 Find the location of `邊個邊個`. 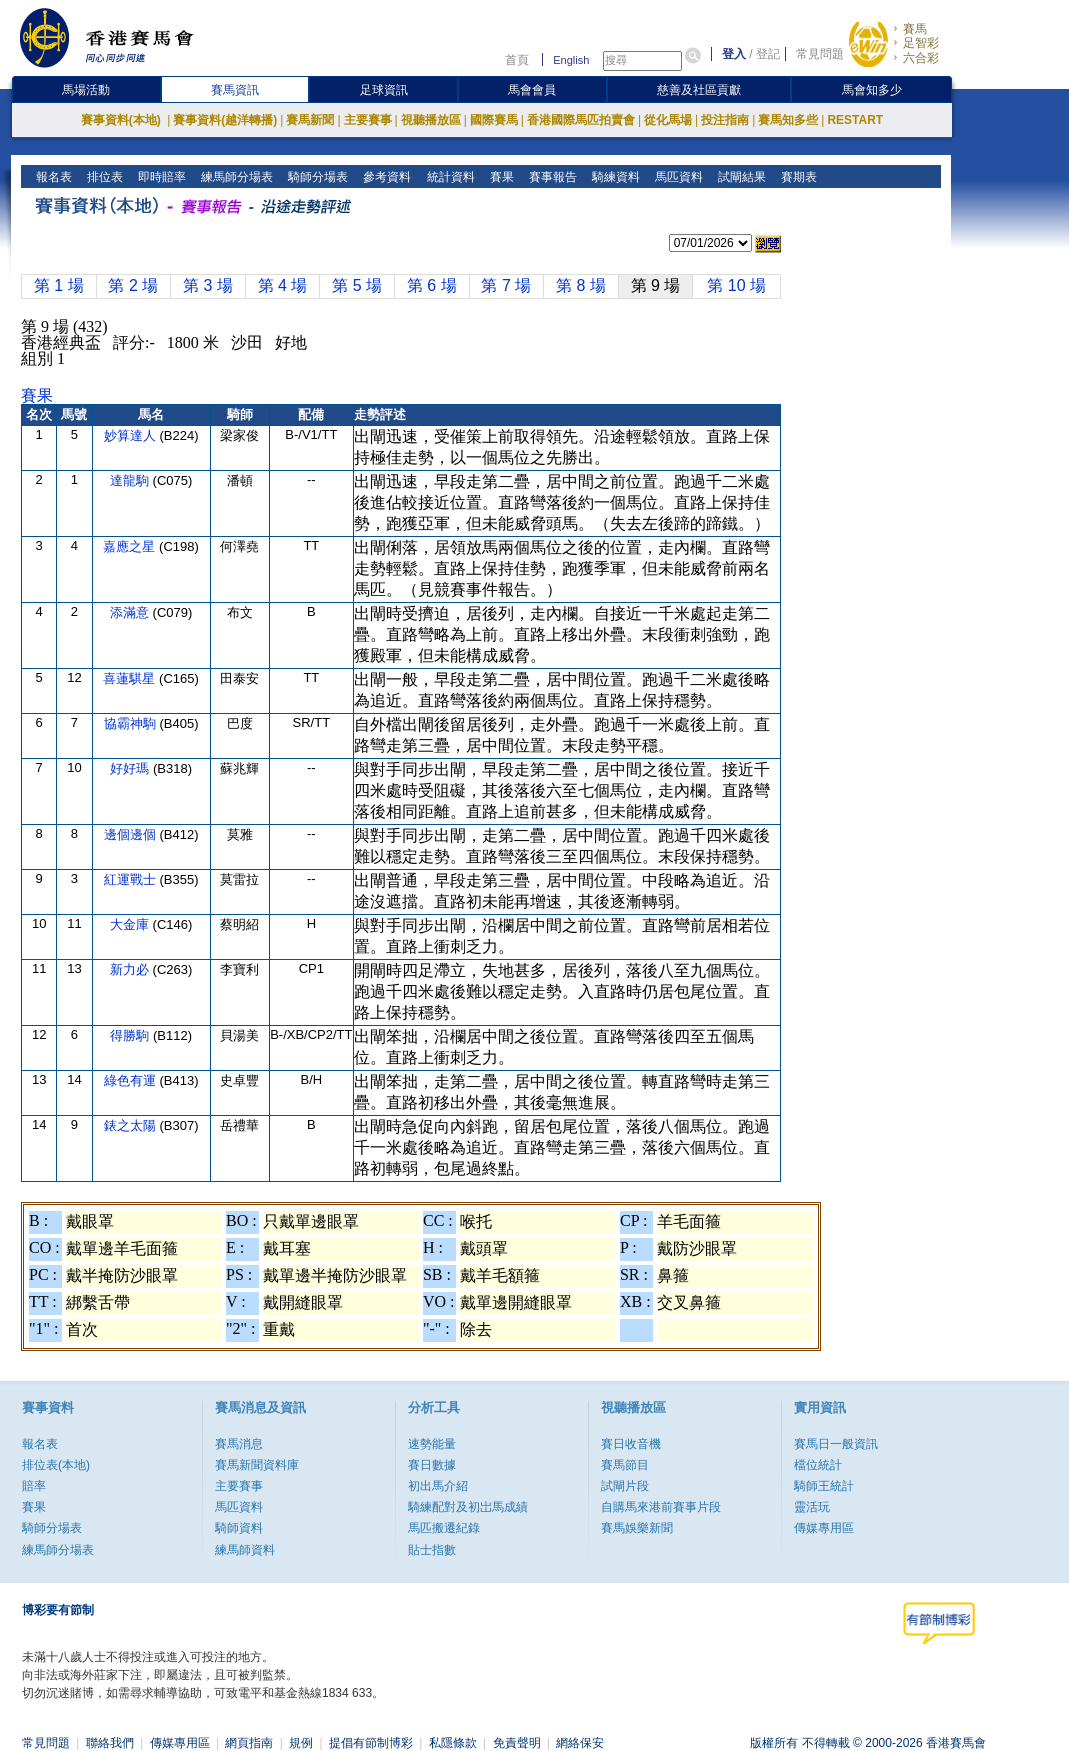

邊個邊個 is located at coordinates (132, 834).